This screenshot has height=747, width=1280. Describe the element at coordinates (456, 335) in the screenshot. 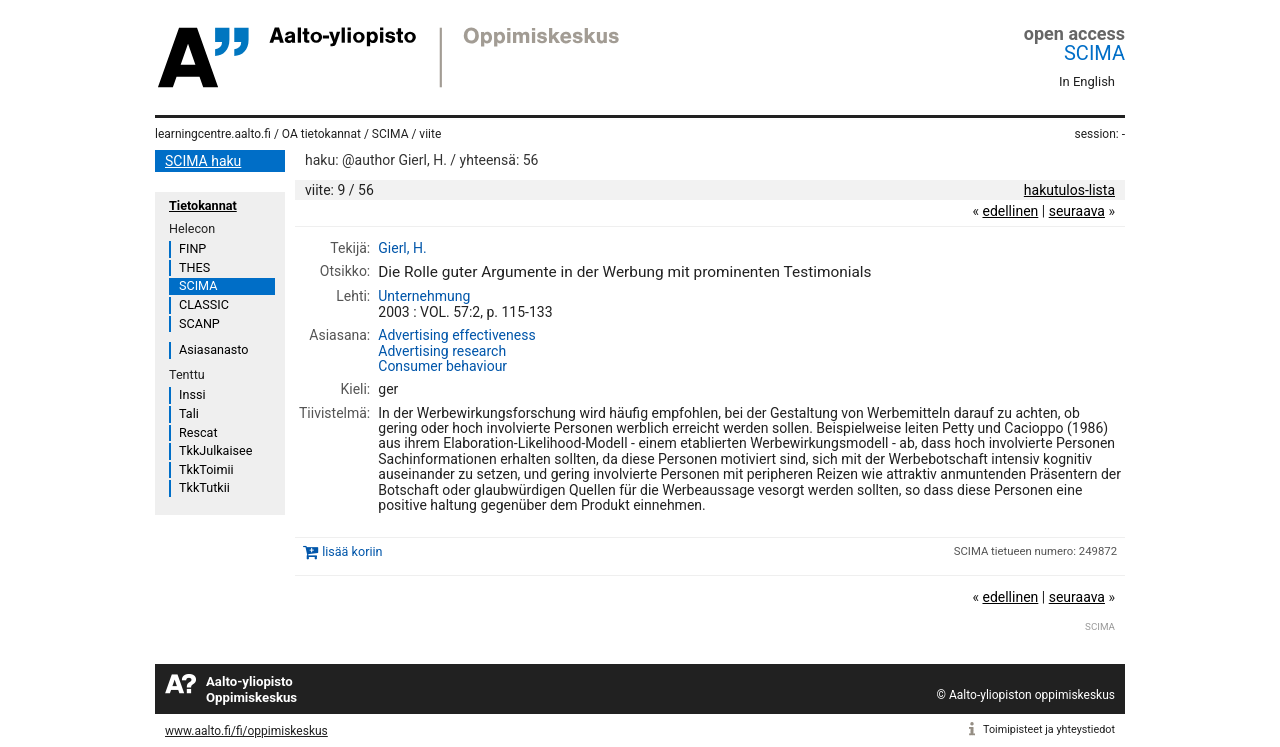

I see `Advertising effectiveness` at that location.